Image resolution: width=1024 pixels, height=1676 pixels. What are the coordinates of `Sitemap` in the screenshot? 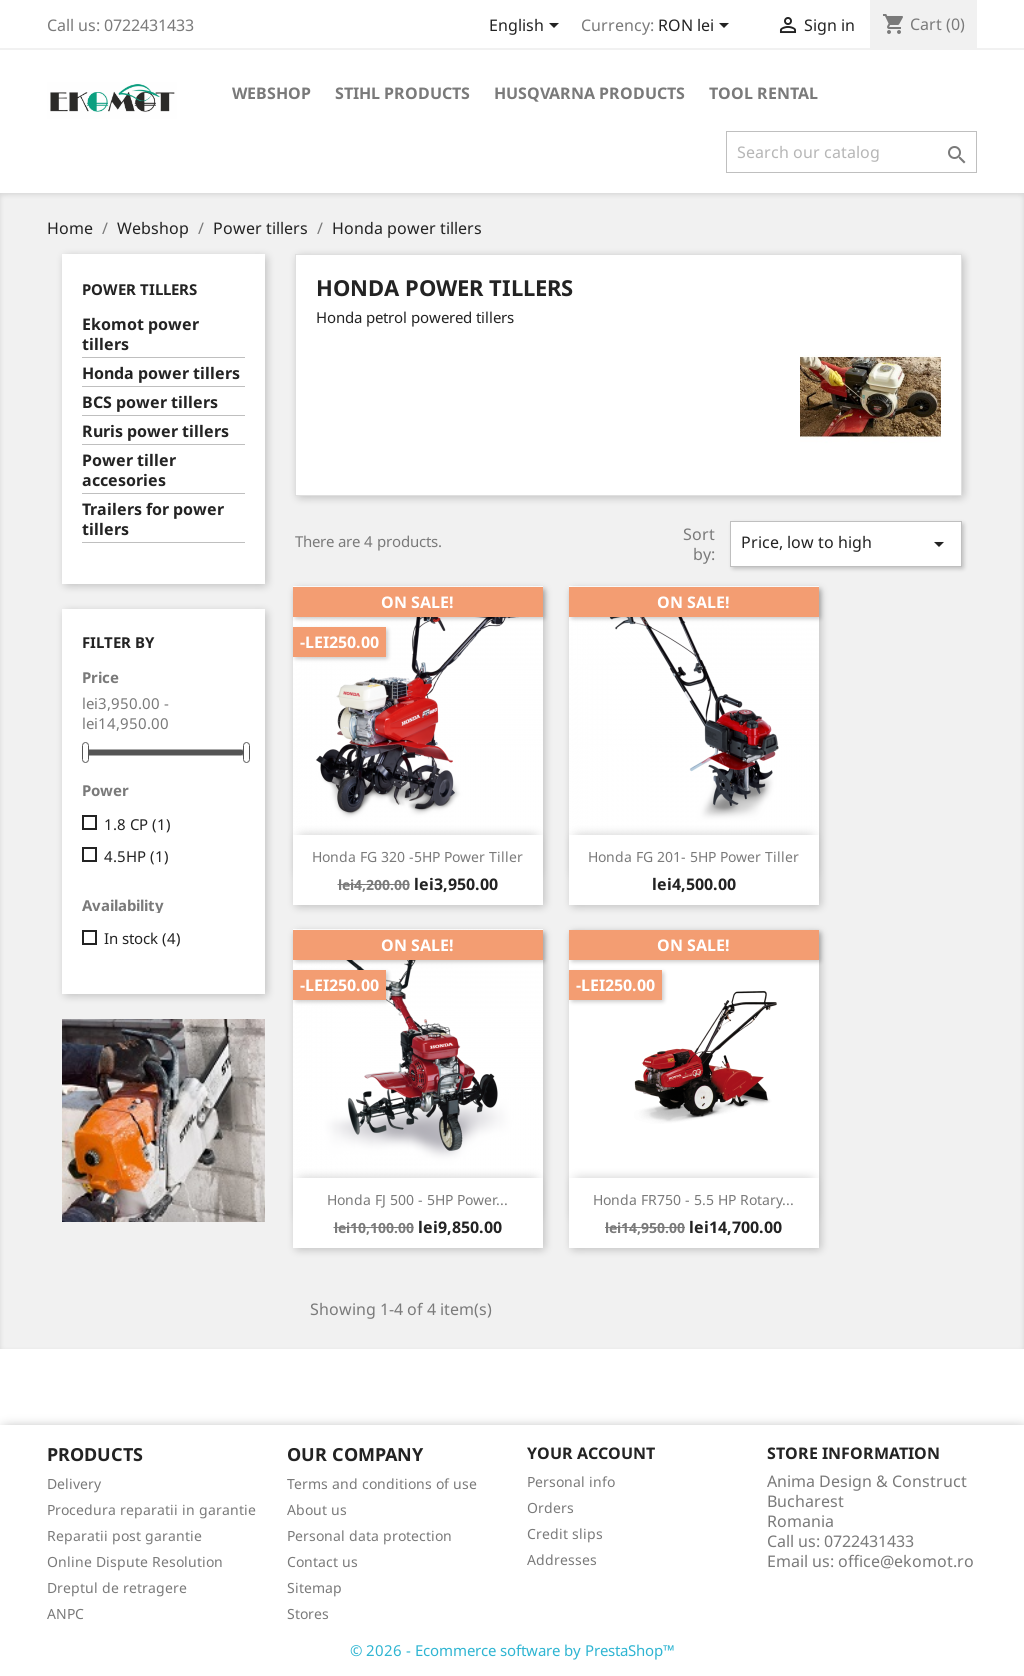 It's located at (314, 1587).